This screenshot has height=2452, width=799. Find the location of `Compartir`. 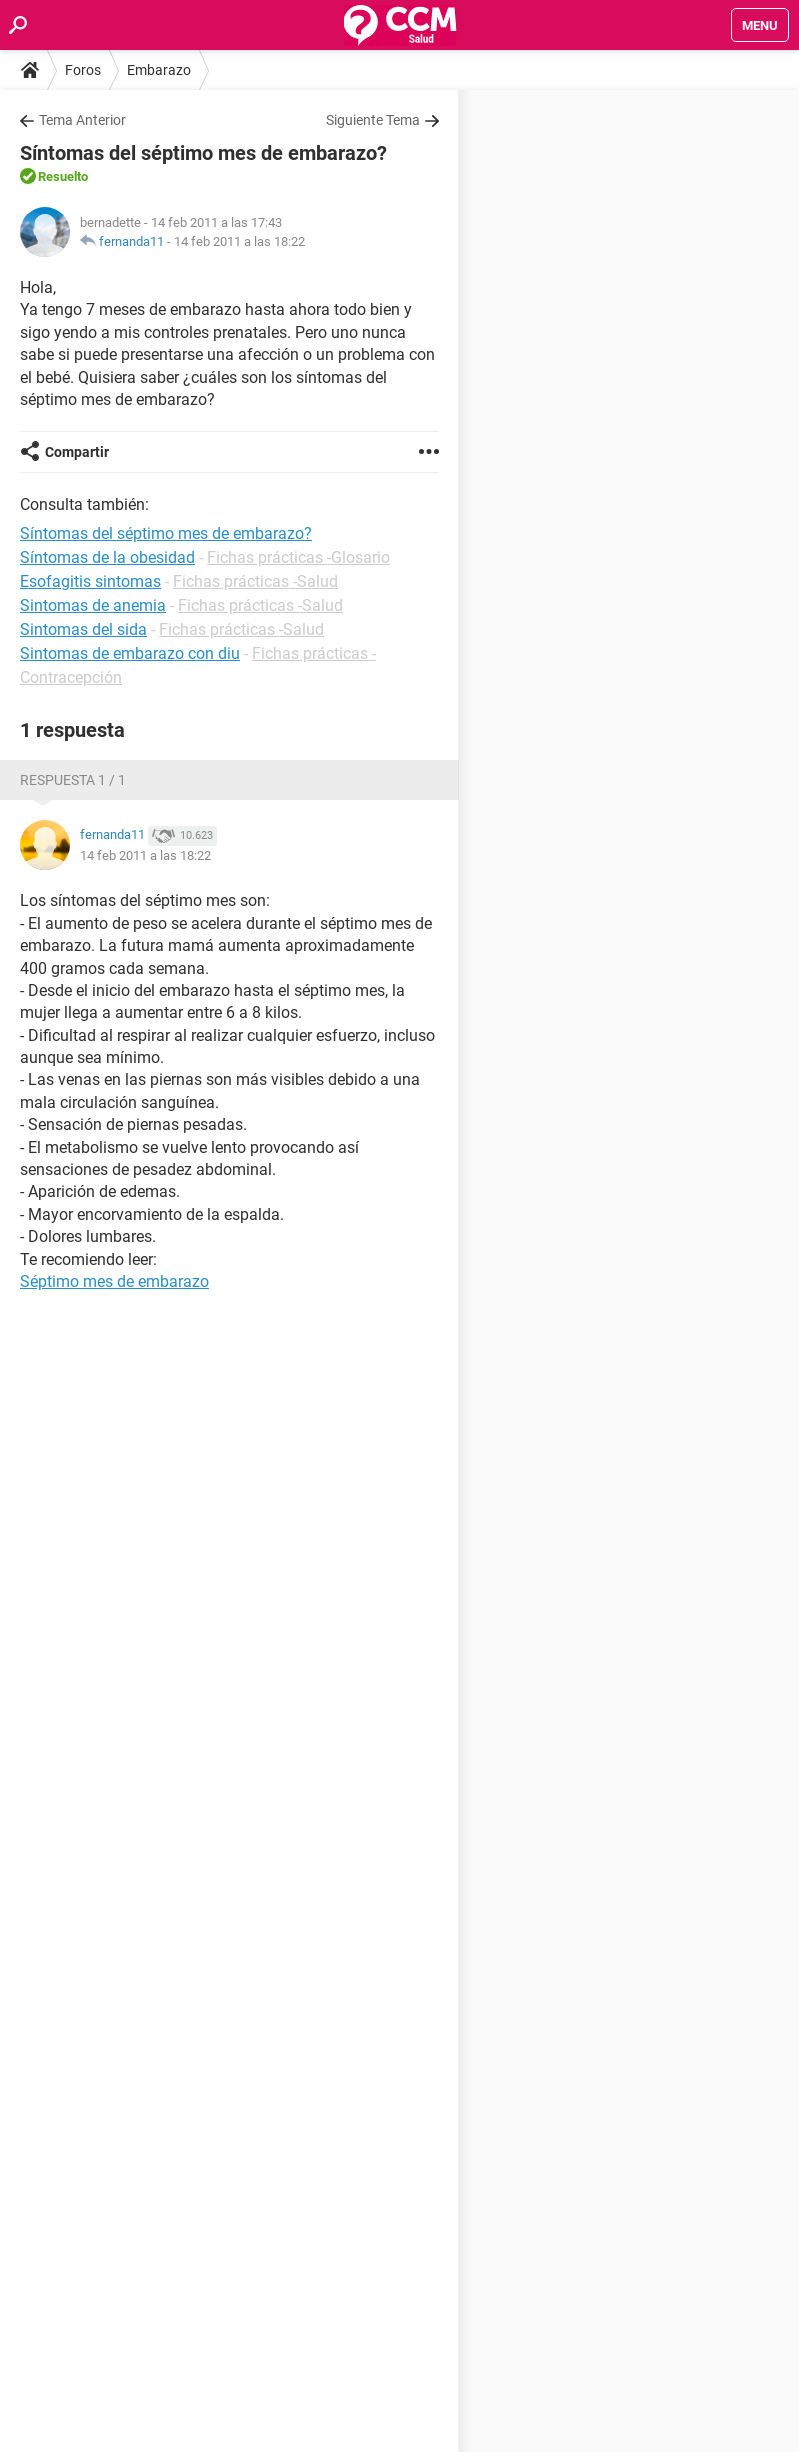

Compartir is located at coordinates (77, 452).